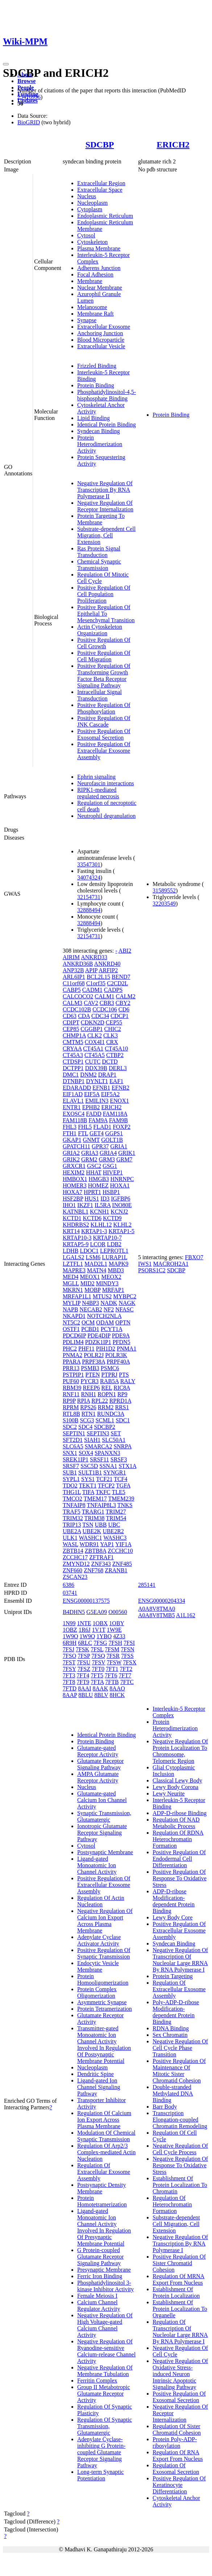 The image size is (212, 2576). Describe the element at coordinates (71, 1029) in the screenshot. I see `CEP85` at that location.